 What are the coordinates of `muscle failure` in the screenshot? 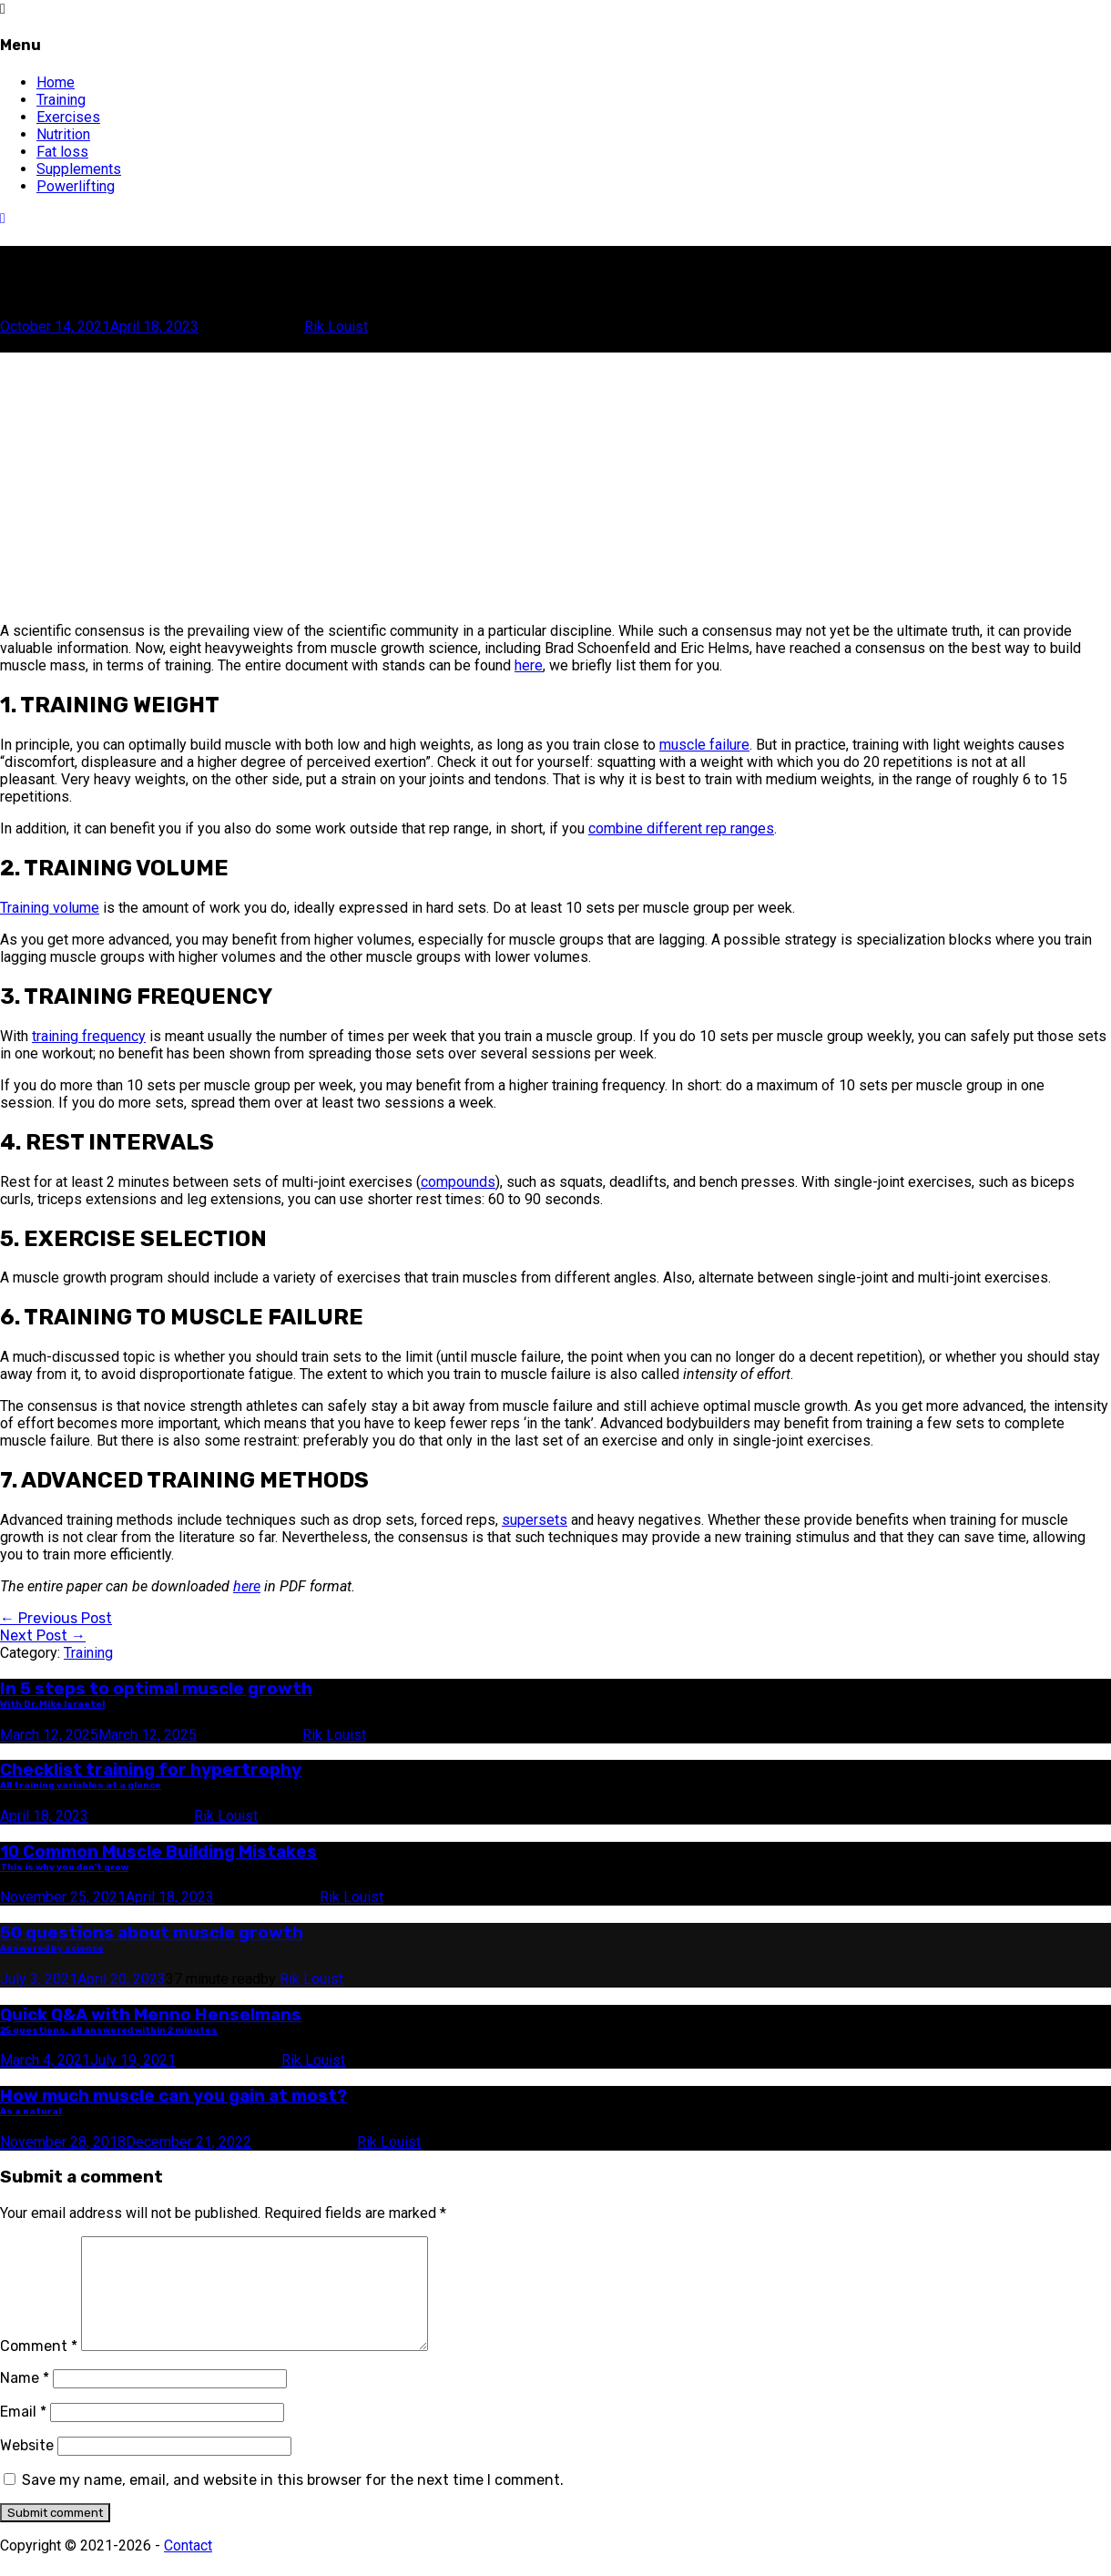 It's located at (704, 744).